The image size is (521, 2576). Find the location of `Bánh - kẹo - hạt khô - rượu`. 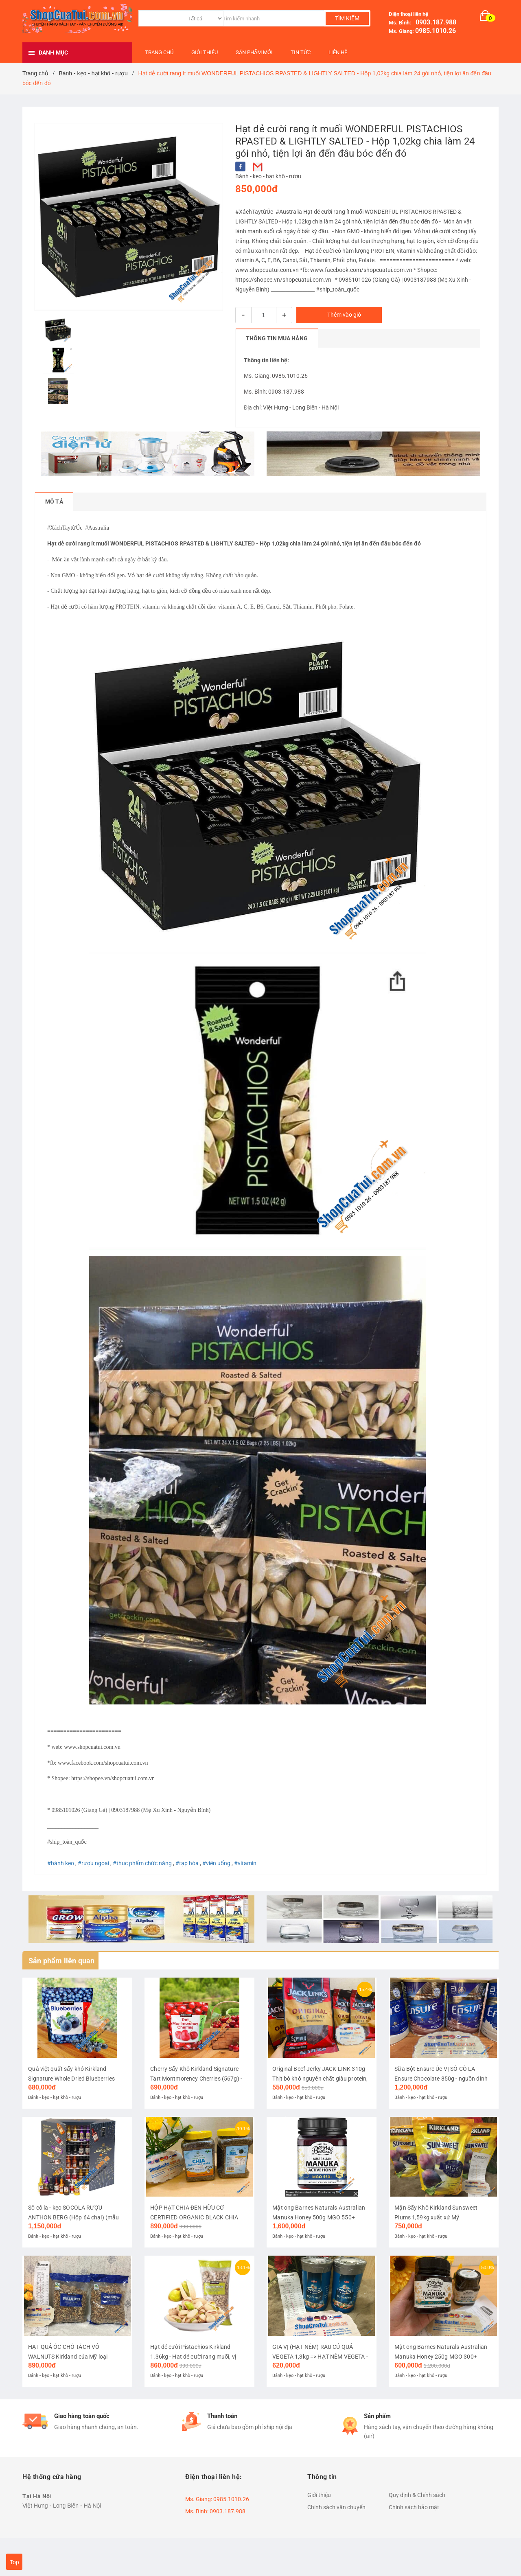

Bánh - kẹo - hạt khô - rượu is located at coordinates (268, 176).